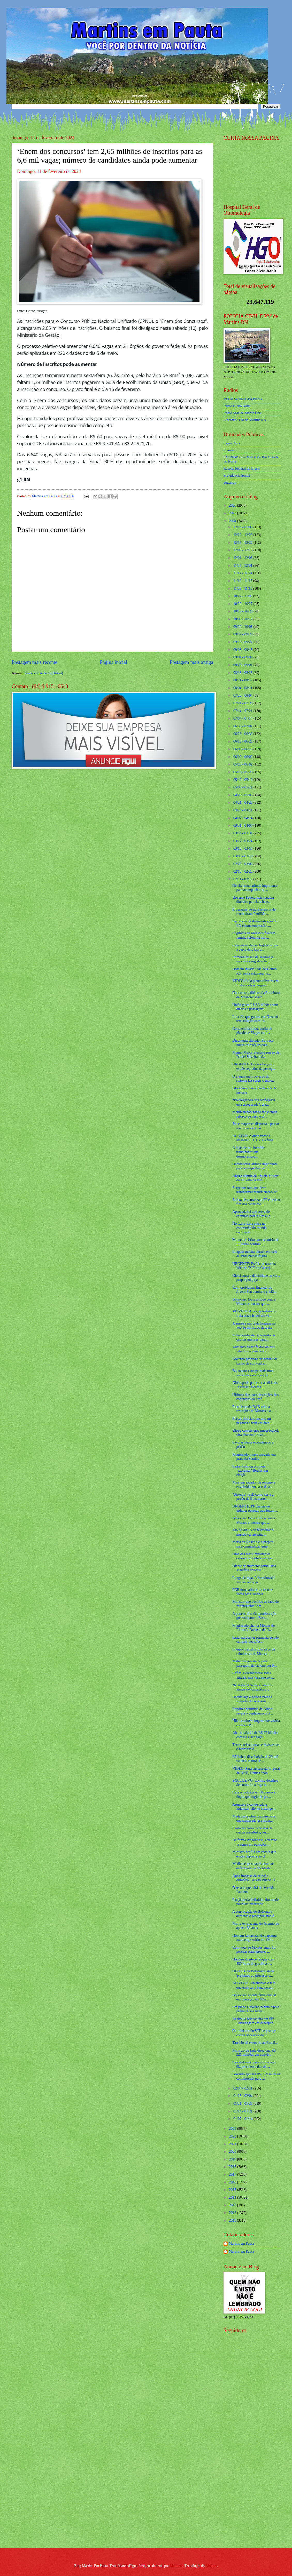  I want to click on 06/23 - 06/30, so click(243, 734).